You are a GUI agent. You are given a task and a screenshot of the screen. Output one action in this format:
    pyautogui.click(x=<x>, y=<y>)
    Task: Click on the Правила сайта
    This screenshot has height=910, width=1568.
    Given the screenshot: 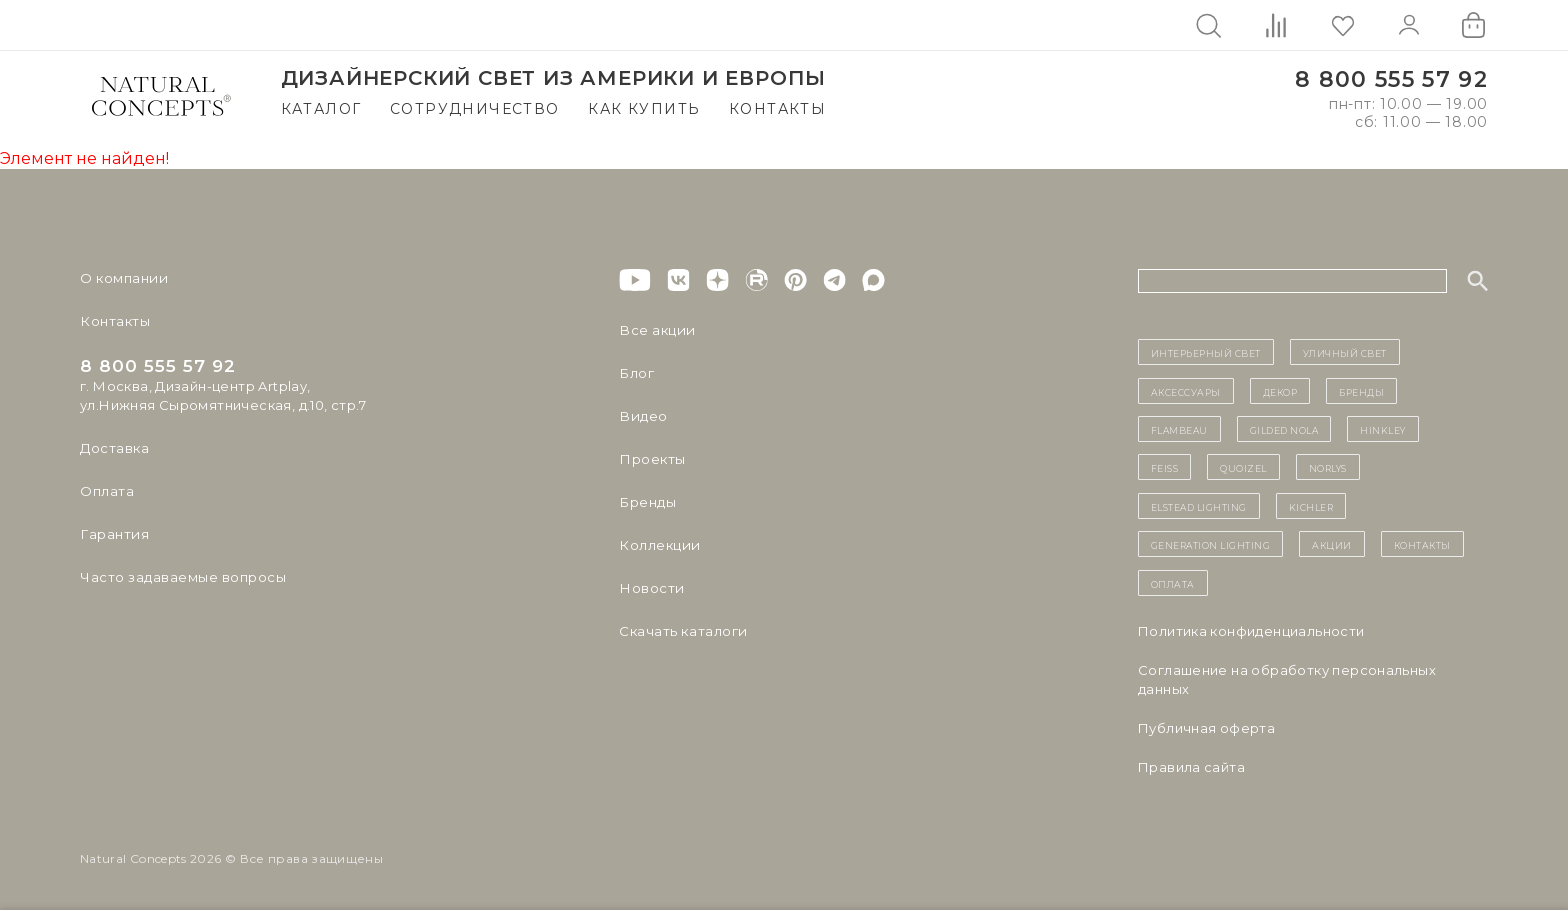 What is the action you would take?
    pyautogui.click(x=1191, y=767)
    